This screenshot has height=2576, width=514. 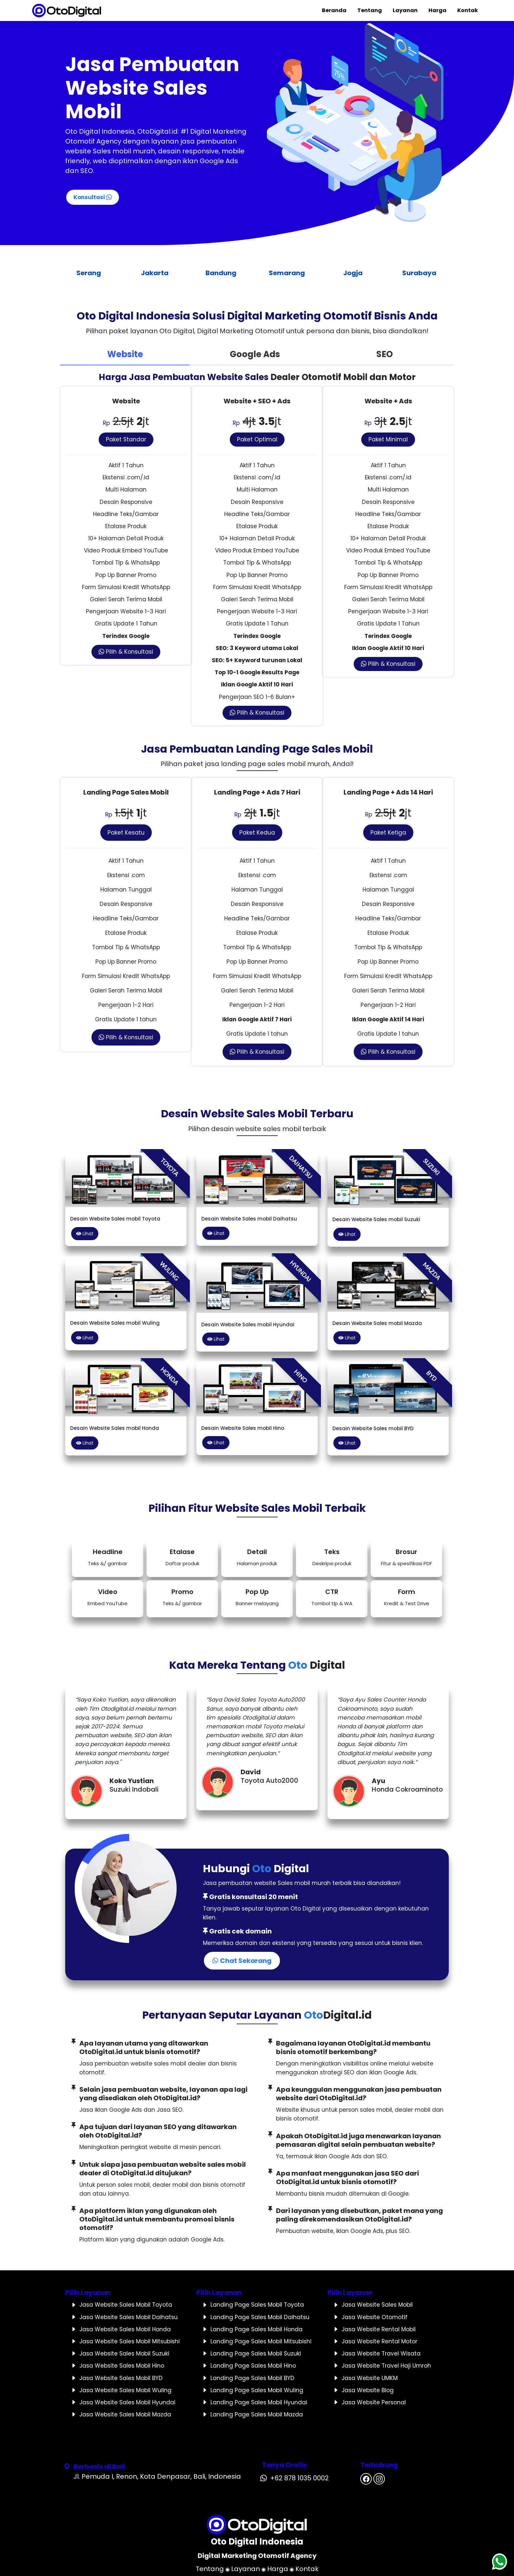 I want to click on Jasa Website Sales Mobil Hyundai, so click(x=127, y=2402).